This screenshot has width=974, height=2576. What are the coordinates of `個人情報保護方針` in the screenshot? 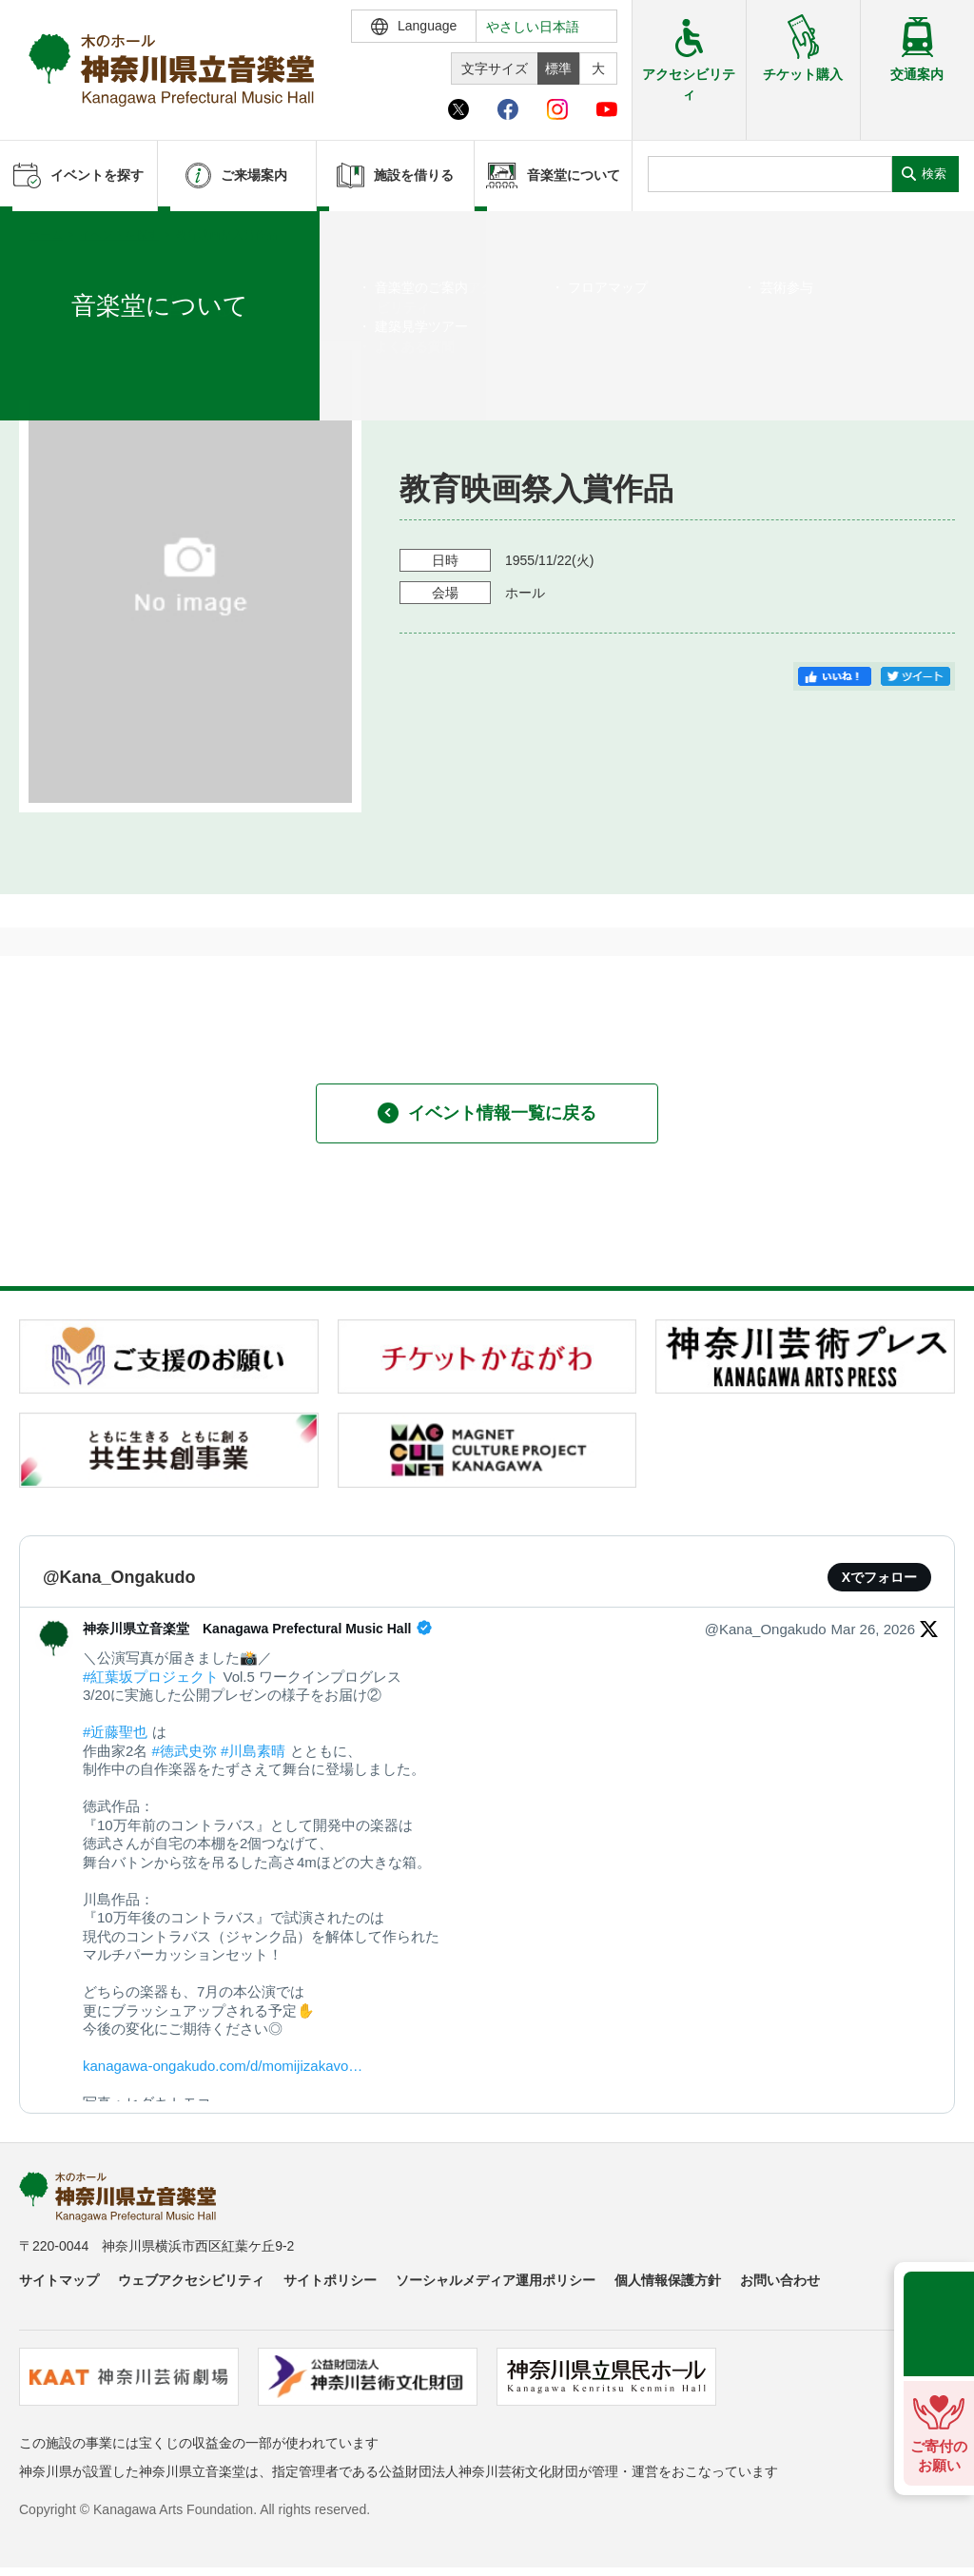 It's located at (667, 2280).